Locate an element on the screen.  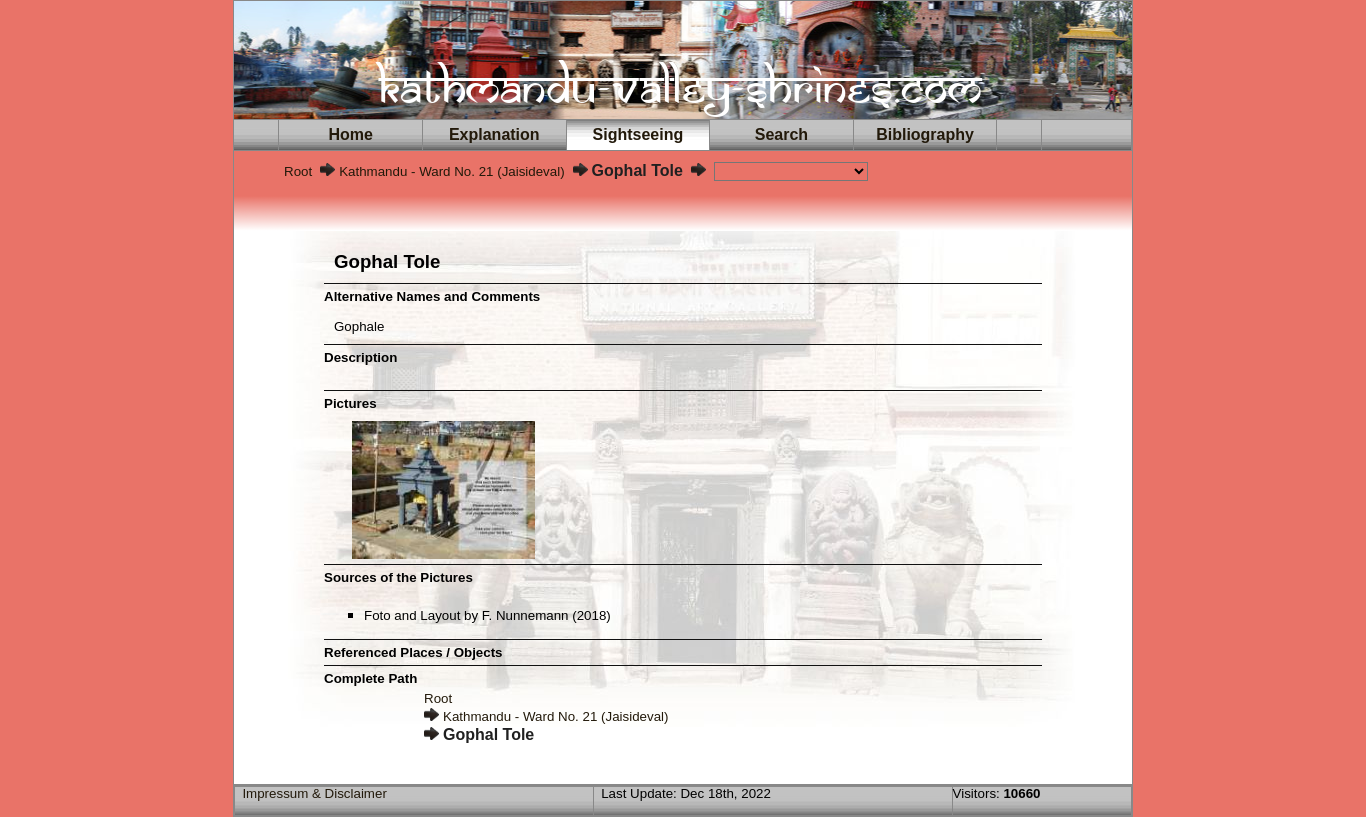
Explanation is located at coordinates (494, 134).